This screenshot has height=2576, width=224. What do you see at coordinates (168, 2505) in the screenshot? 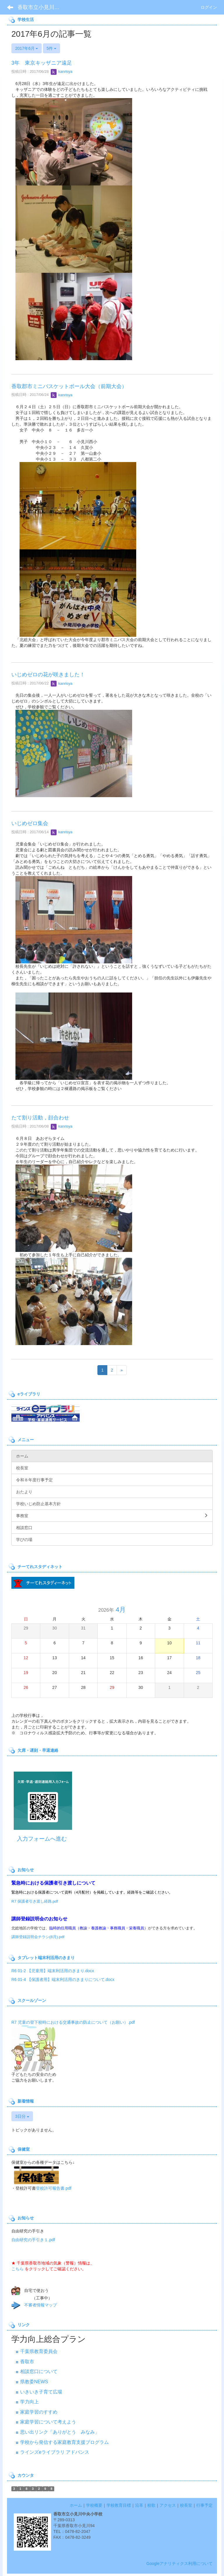
I see `アクセス` at bounding box center [168, 2505].